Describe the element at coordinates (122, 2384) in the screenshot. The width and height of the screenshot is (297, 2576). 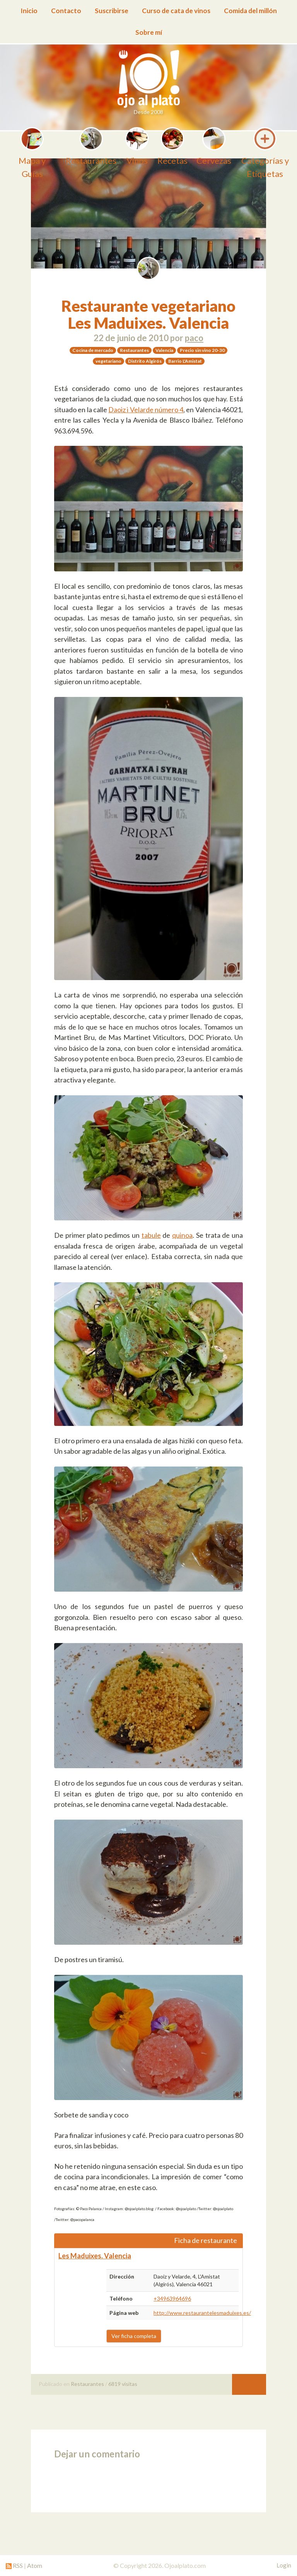
I see `6819 visitas` at that location.